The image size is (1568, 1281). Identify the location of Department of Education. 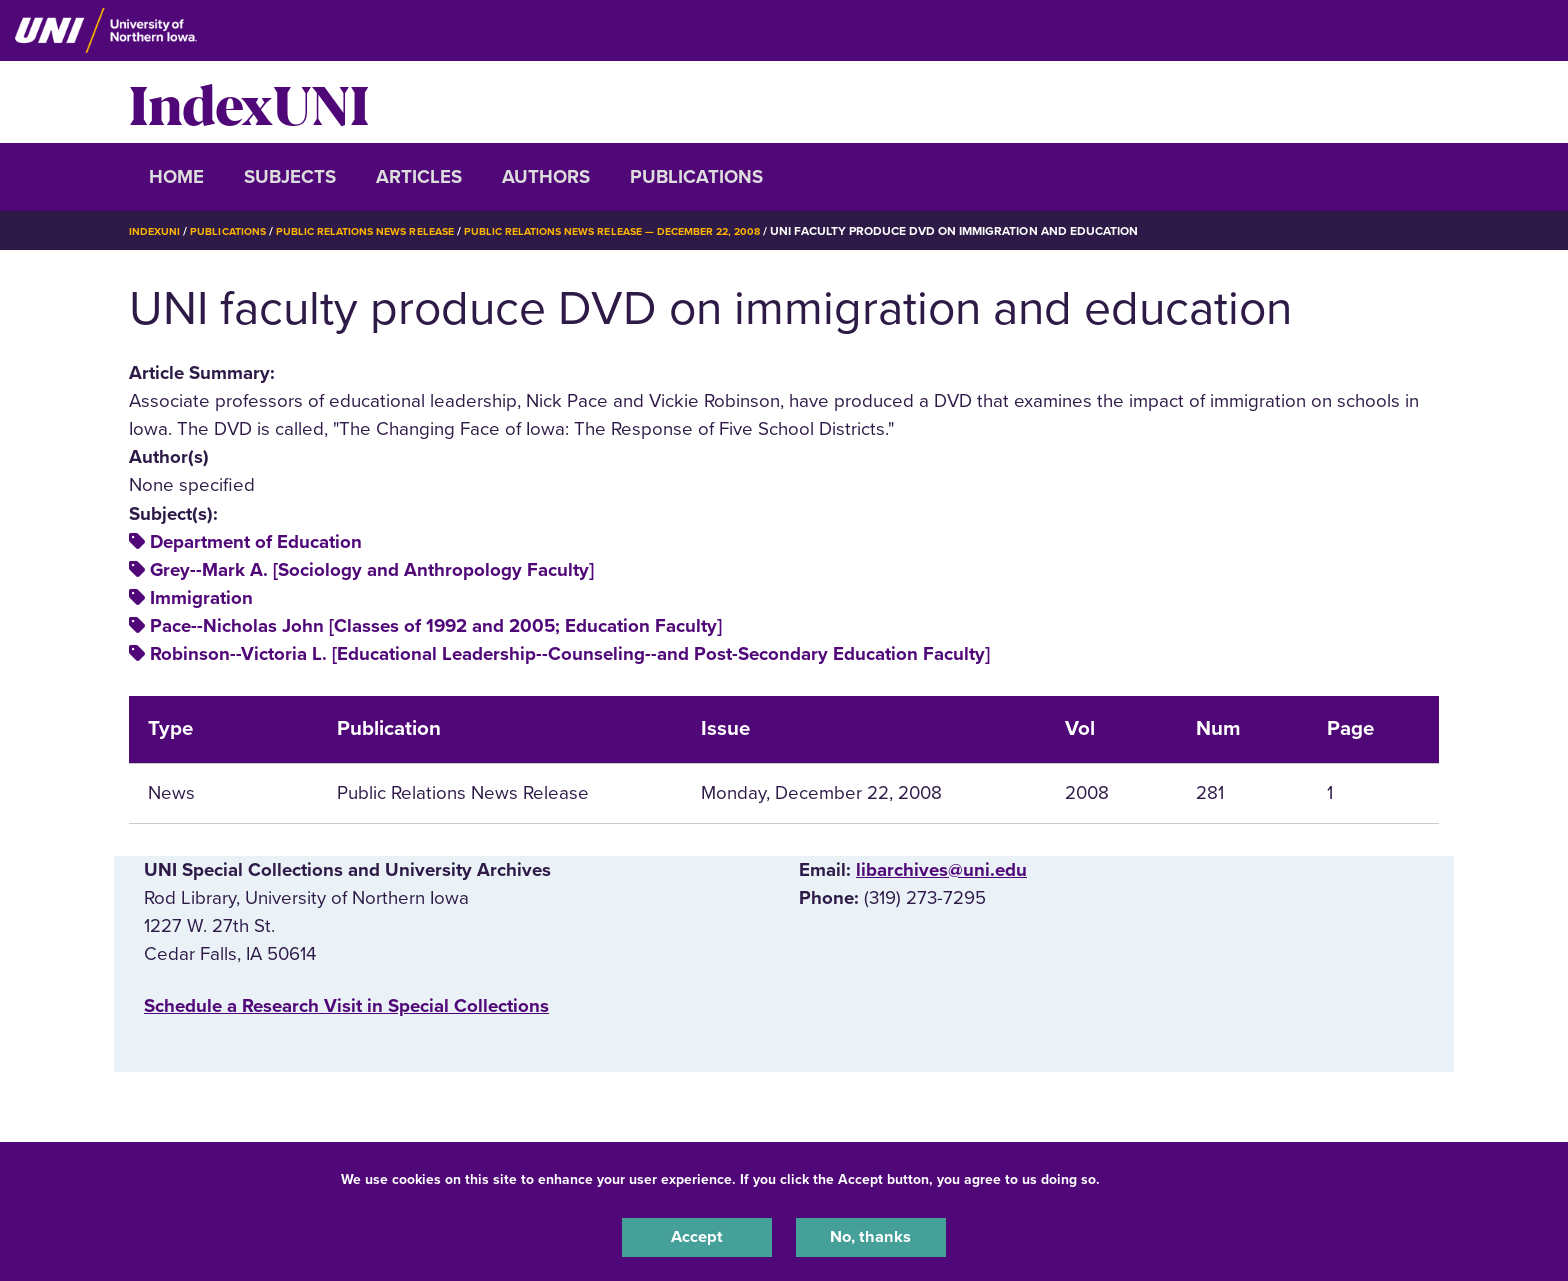
(256, 542).